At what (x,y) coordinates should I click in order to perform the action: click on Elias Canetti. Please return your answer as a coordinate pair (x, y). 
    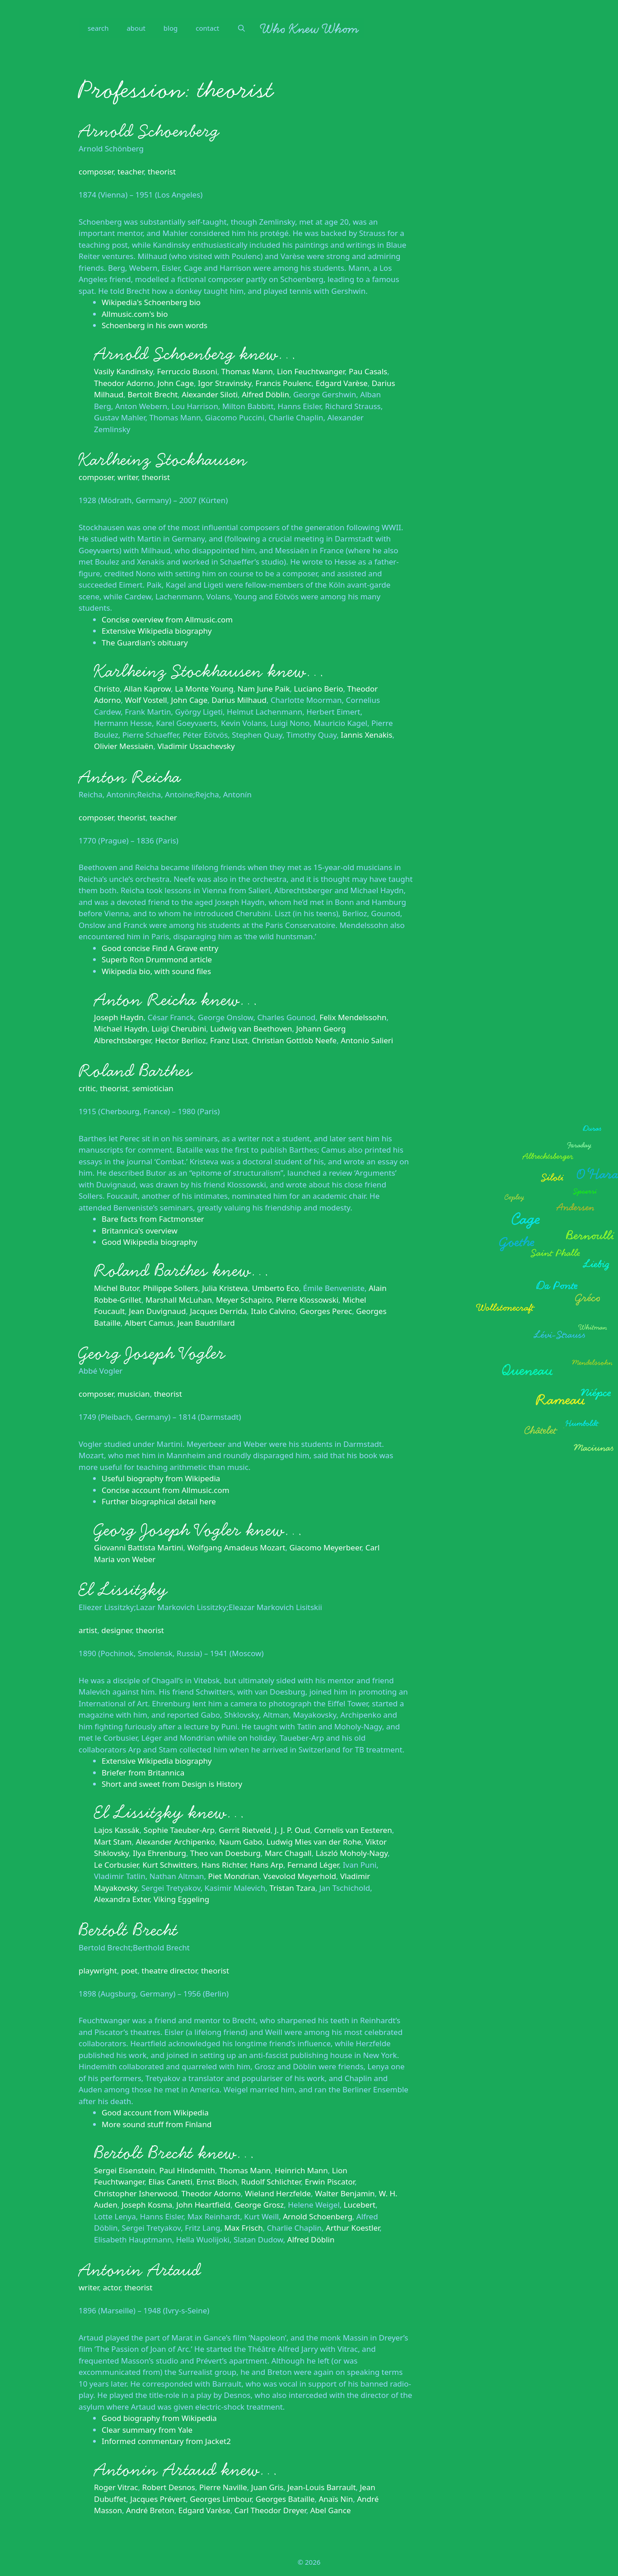
    Looking at the image, I should click on (170, 2181).